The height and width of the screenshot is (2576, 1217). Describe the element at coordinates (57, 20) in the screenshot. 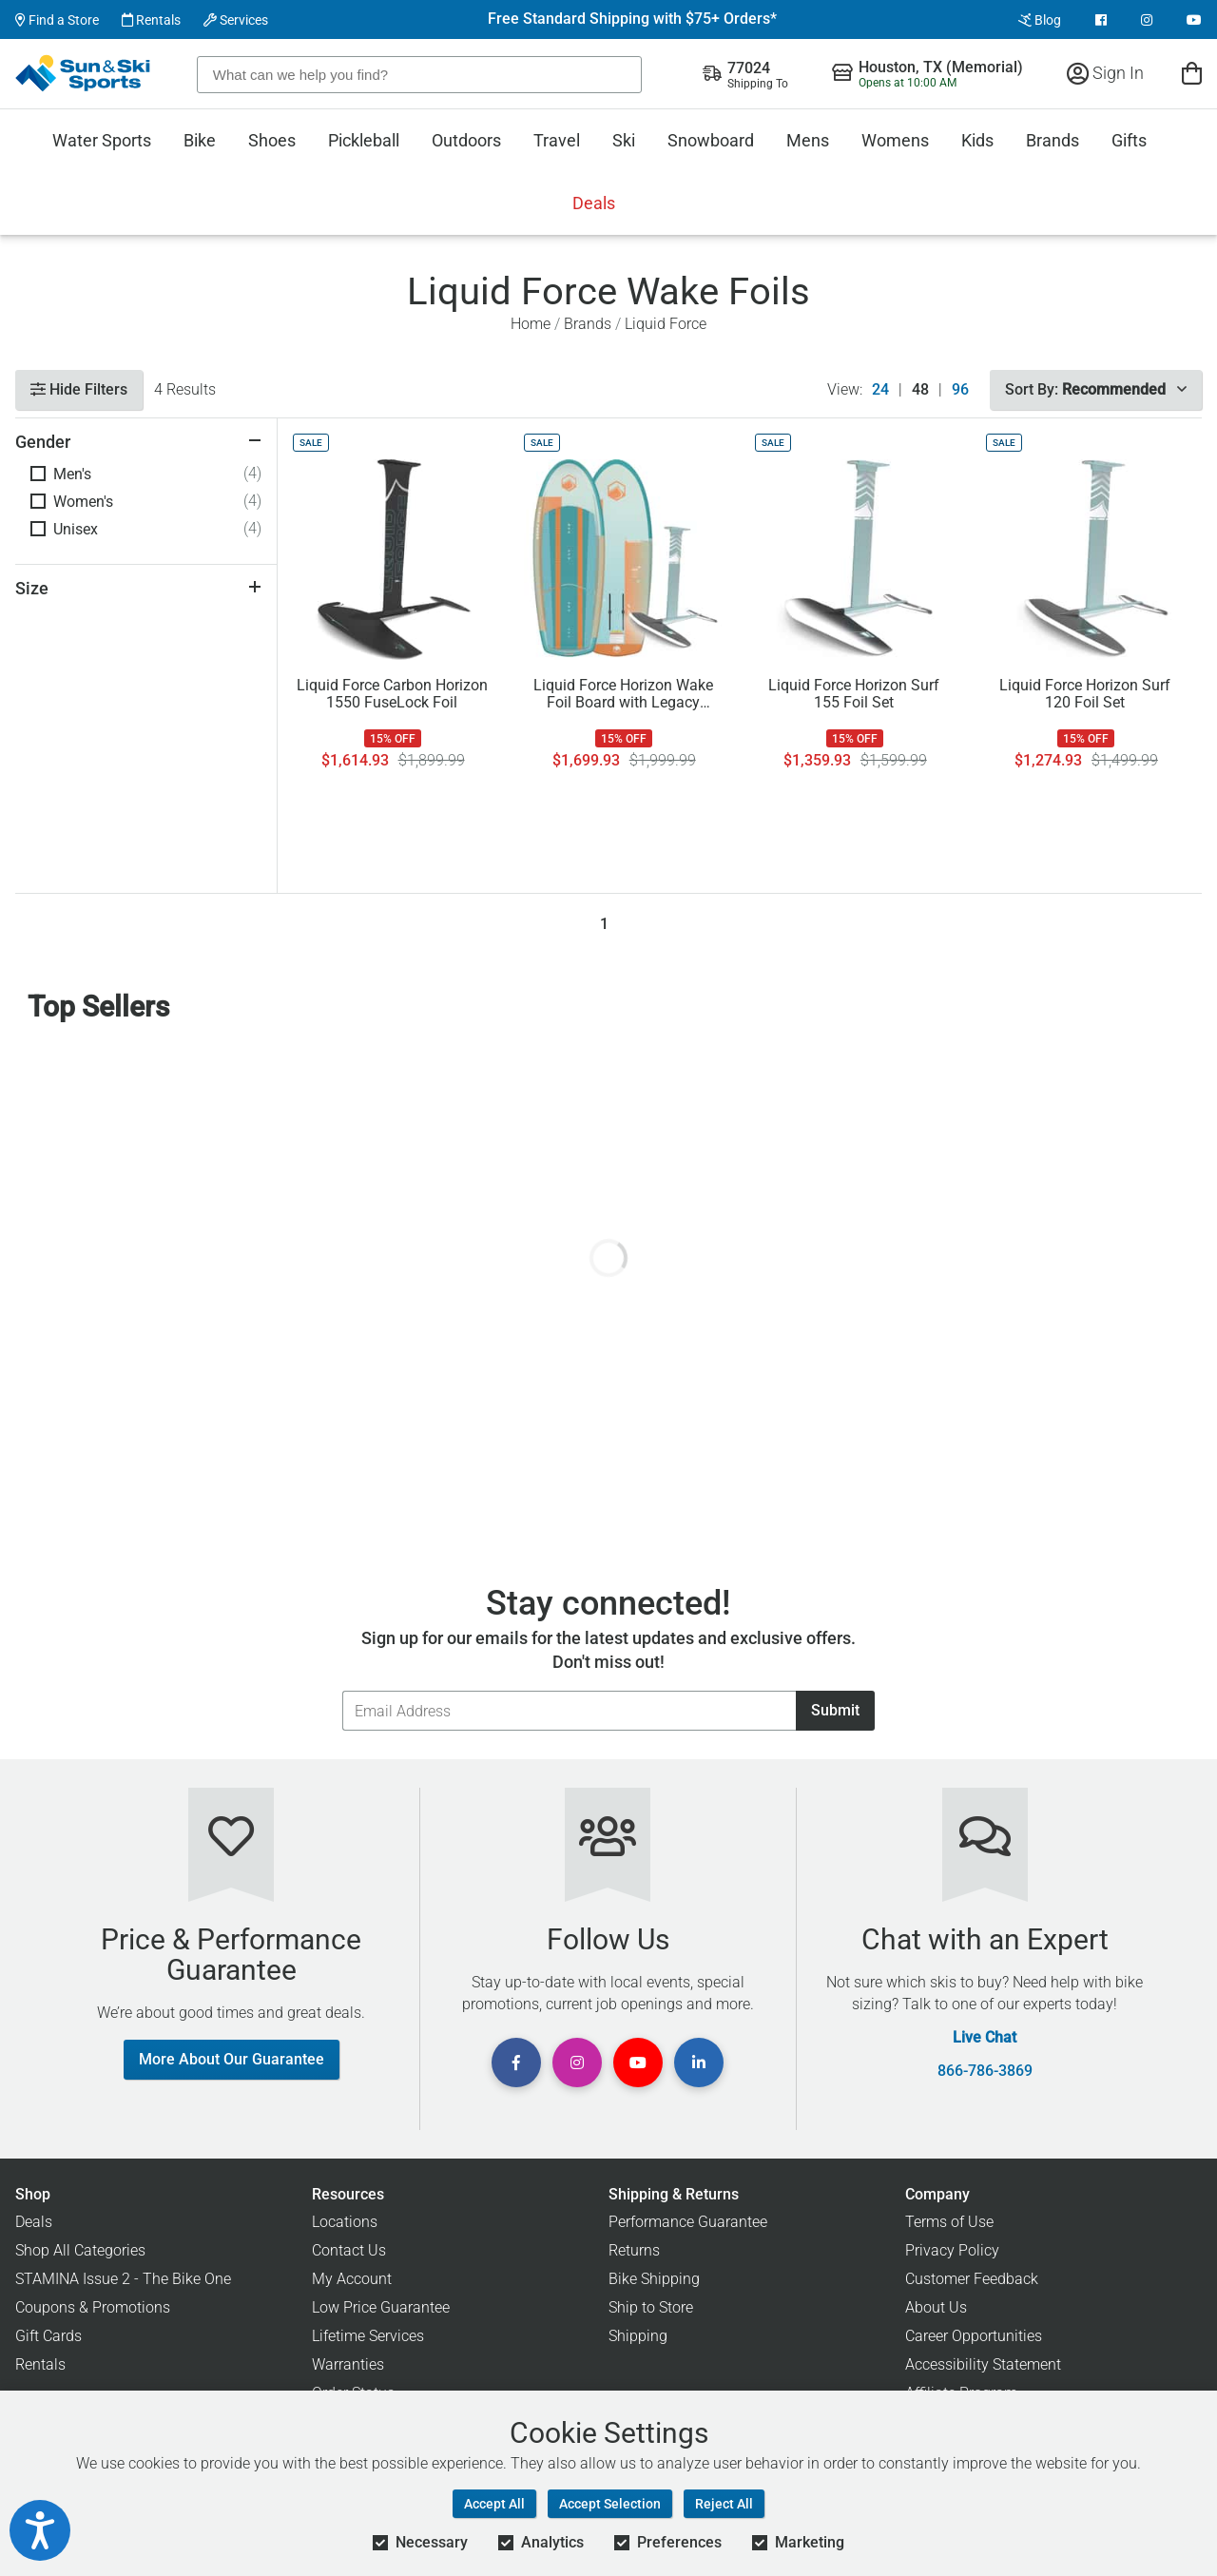

I see `Find a Store` at that location.